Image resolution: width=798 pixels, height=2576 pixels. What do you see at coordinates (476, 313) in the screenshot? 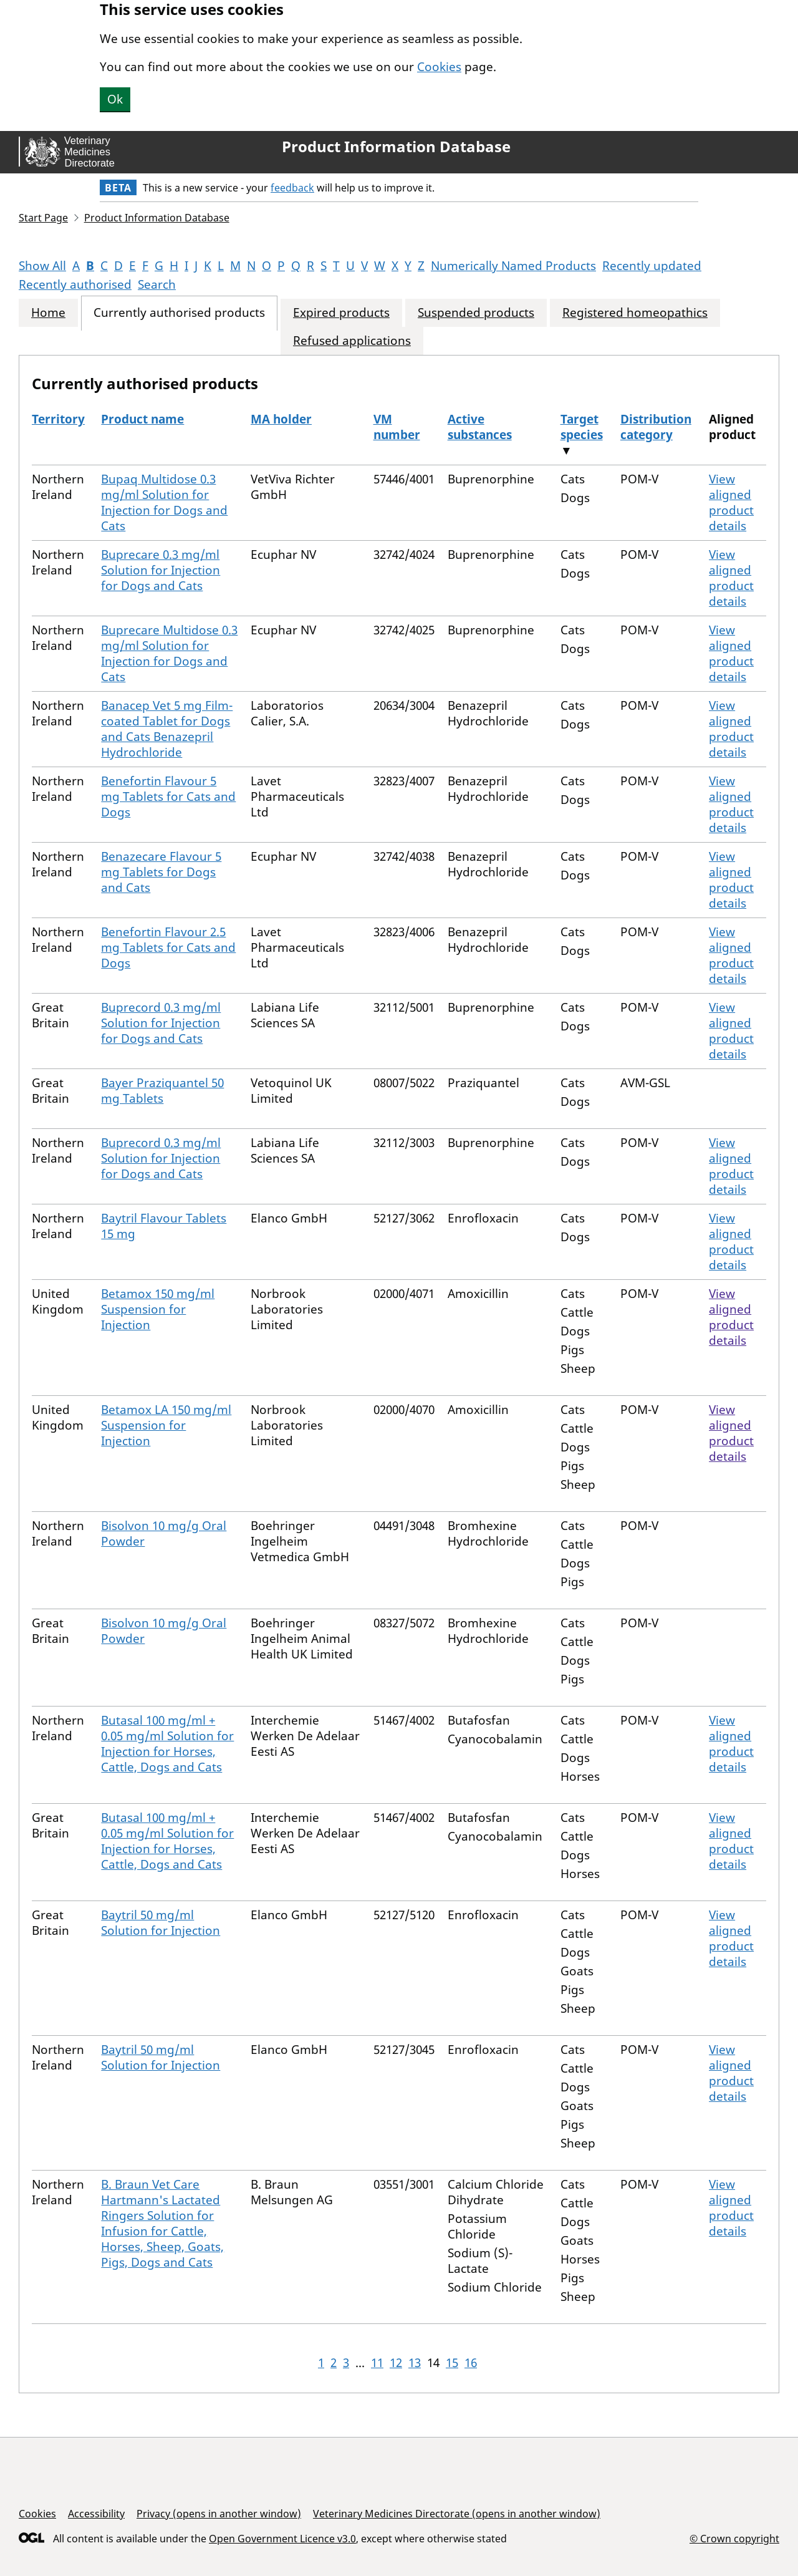
I see `Suspended products` at bounding box center [476, 313].